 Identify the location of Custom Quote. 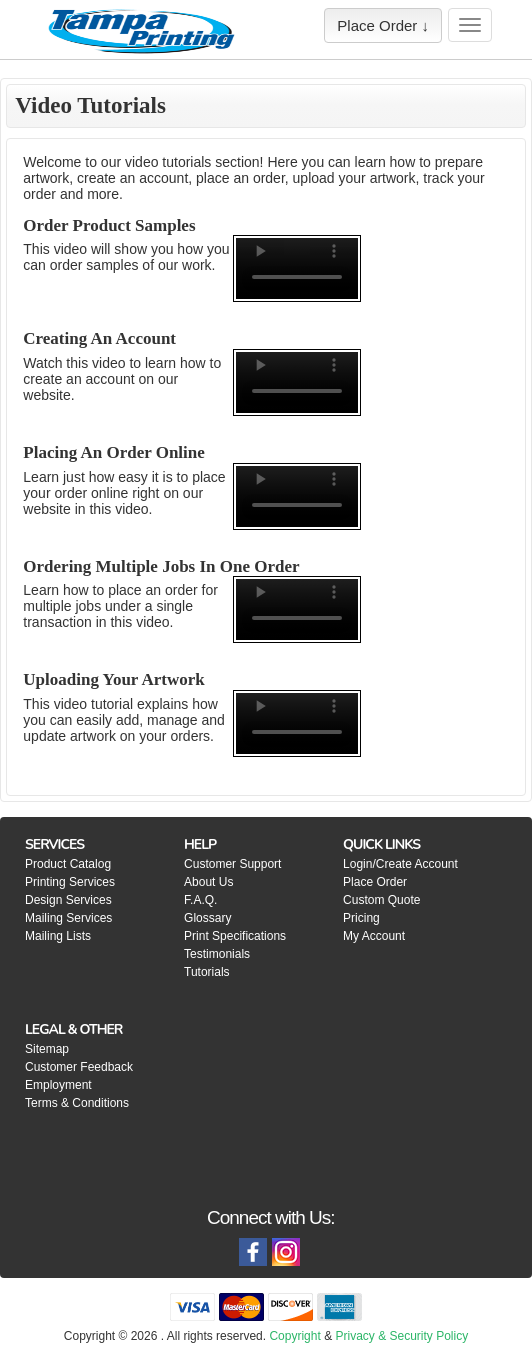
(381, 900).